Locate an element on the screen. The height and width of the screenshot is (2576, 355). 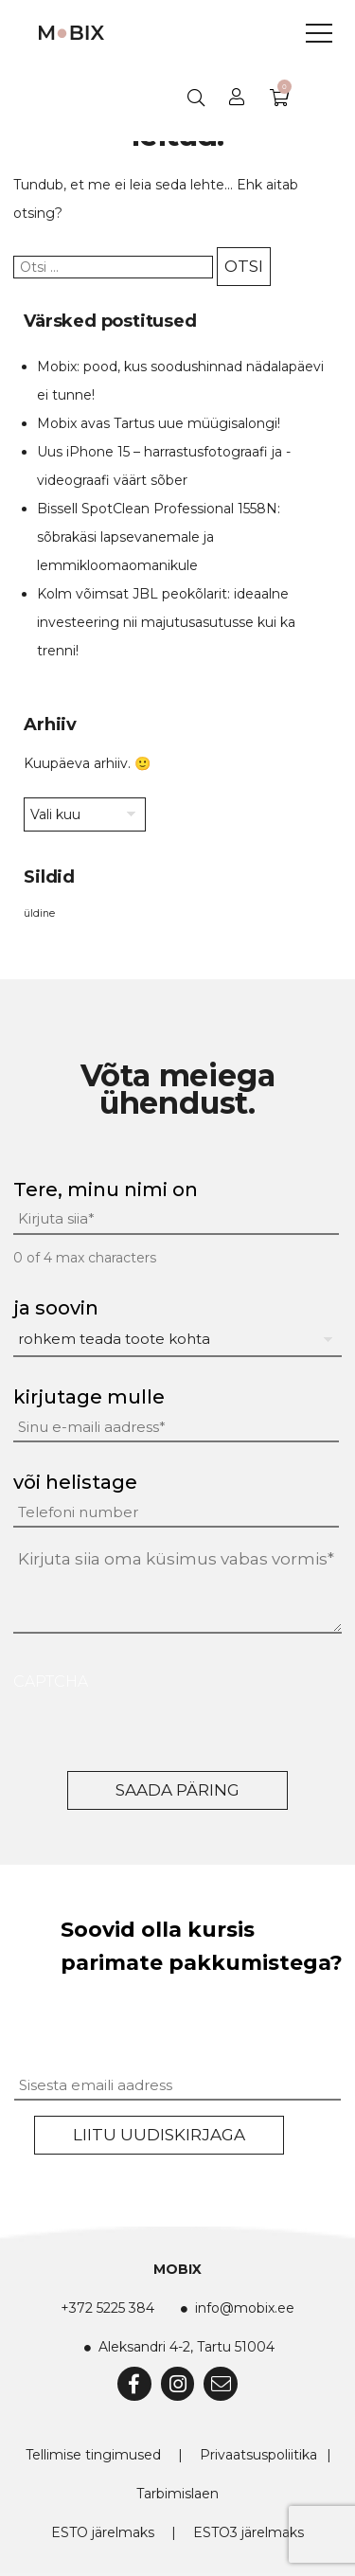
ESTO3 järelmaks is located at coordinates (248, 2532).